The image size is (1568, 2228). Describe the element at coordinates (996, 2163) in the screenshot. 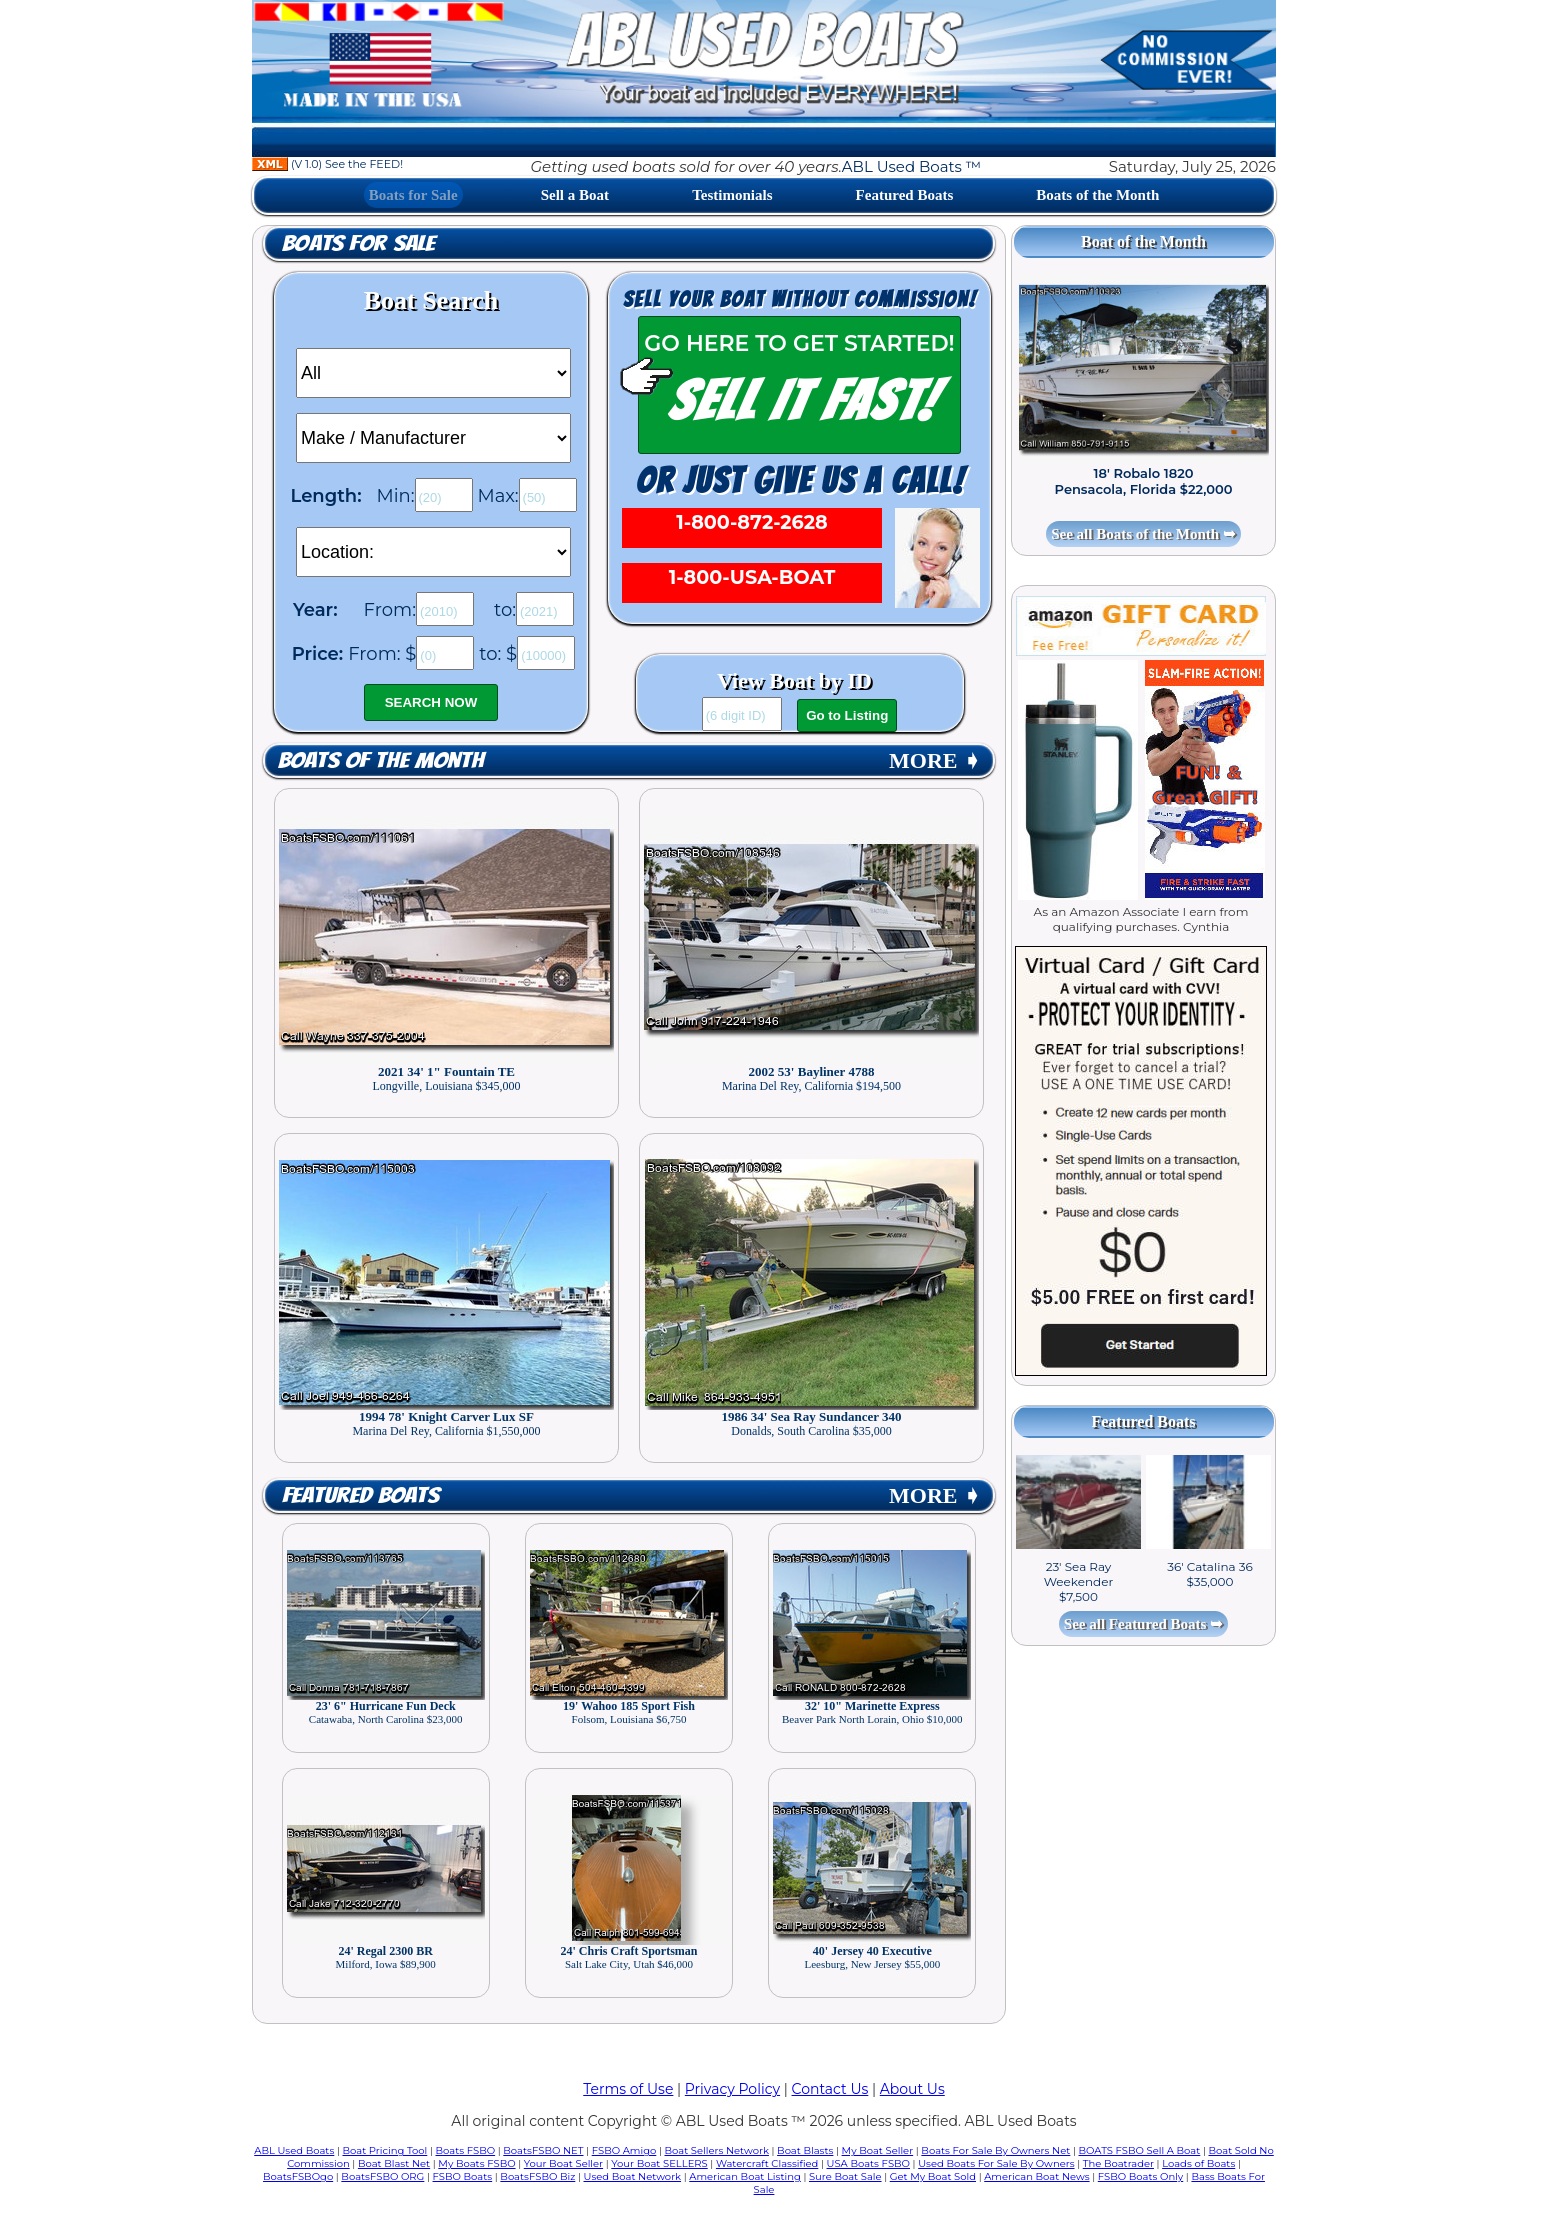

I see `Used Boats For Sale By Owners` at that location.